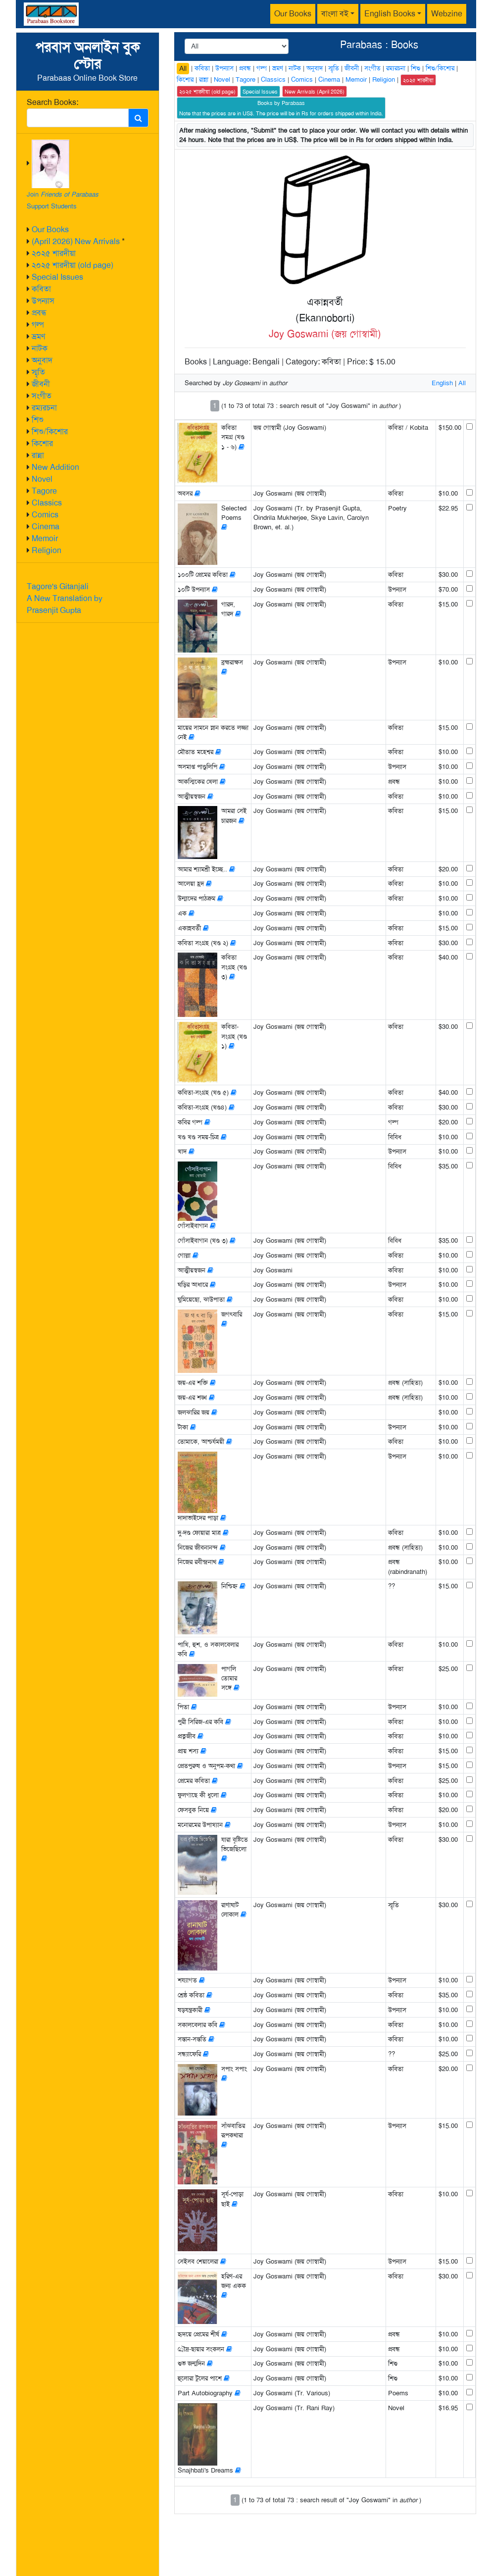 Image resolution: width=492 pixels, height=2576 pixels. What do you see at coordinates (43, 301) in the screenshot?
I see `উপন্যাস` at bounding box center [43, 301].